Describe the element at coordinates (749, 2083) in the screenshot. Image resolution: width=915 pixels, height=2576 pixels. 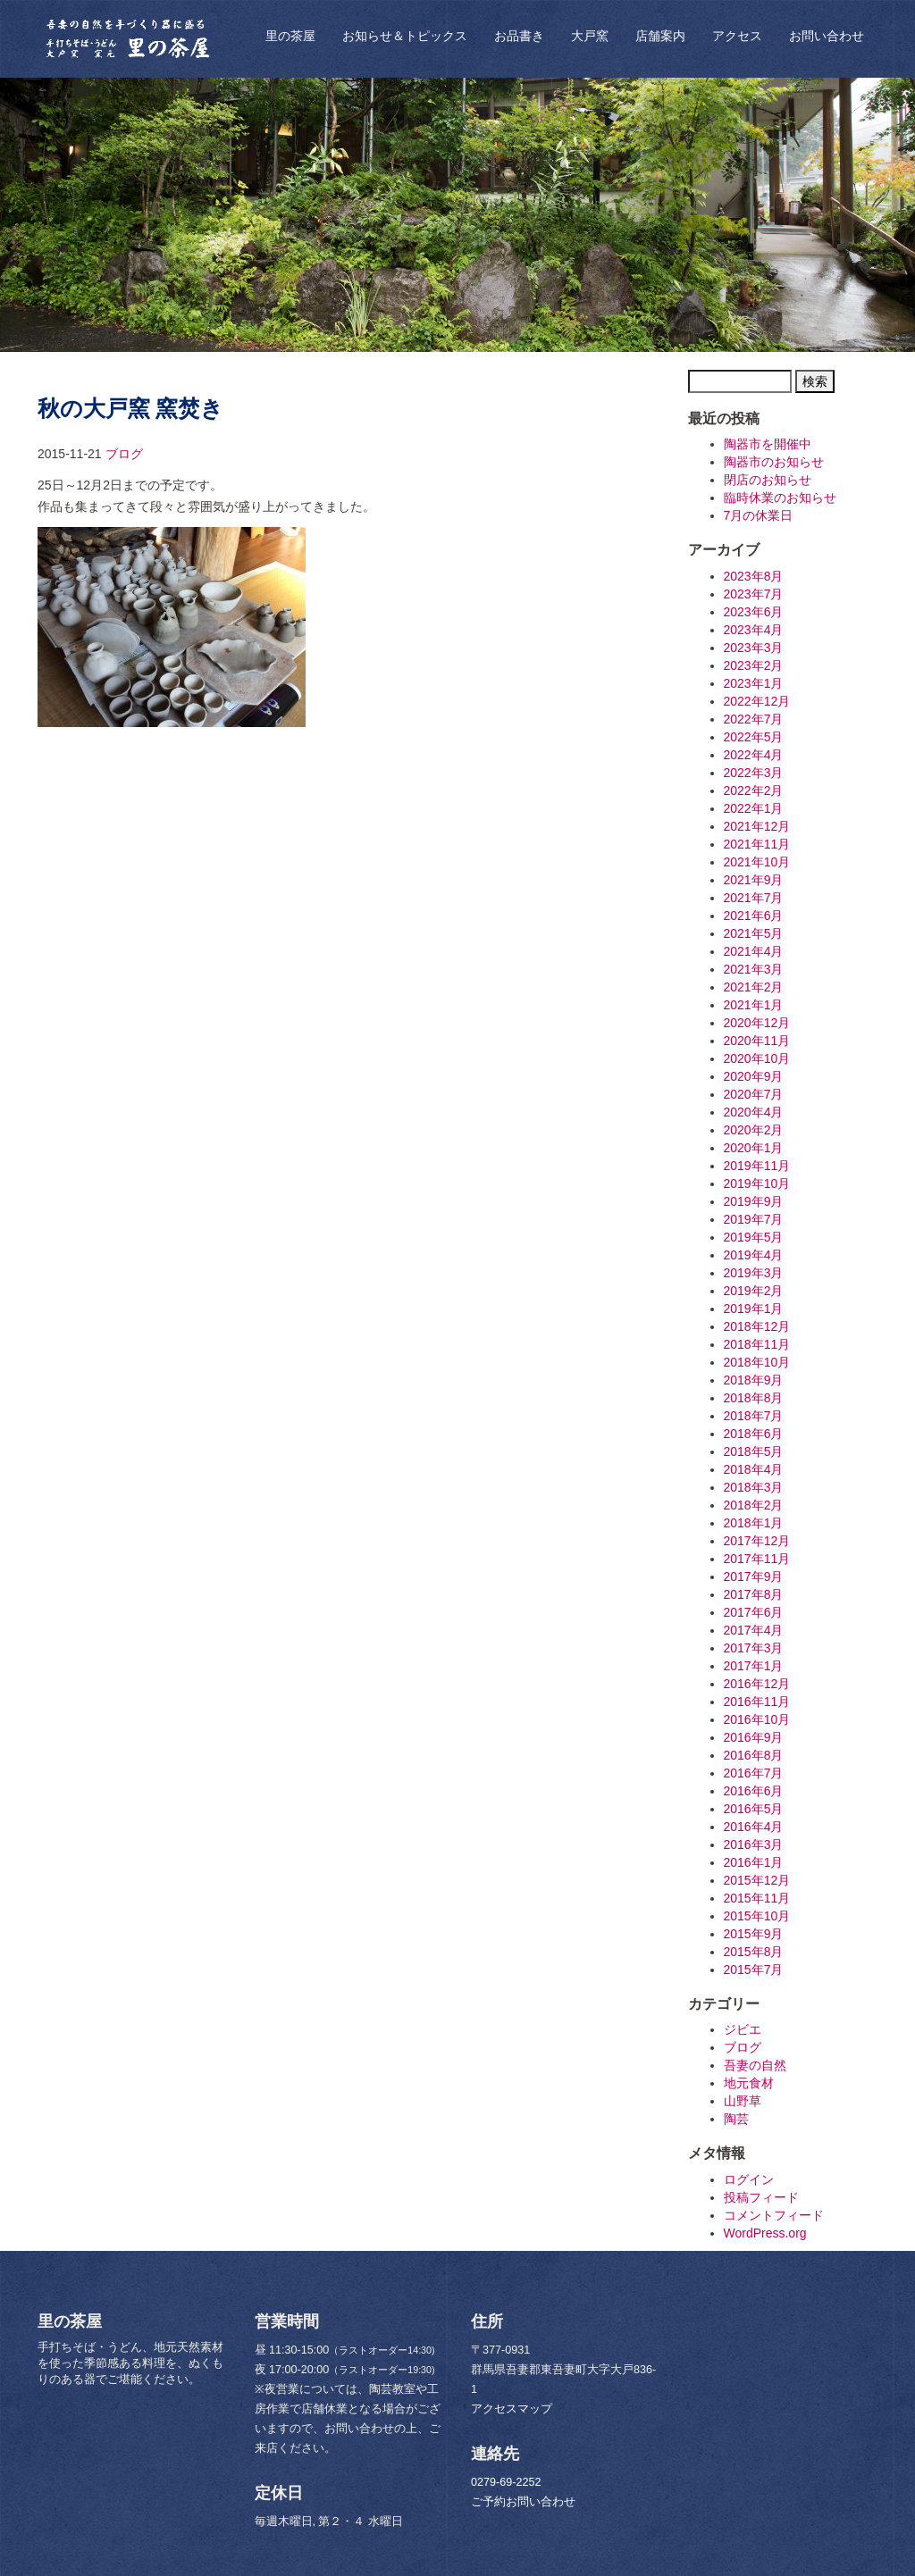
I see `地元食材` at that location.